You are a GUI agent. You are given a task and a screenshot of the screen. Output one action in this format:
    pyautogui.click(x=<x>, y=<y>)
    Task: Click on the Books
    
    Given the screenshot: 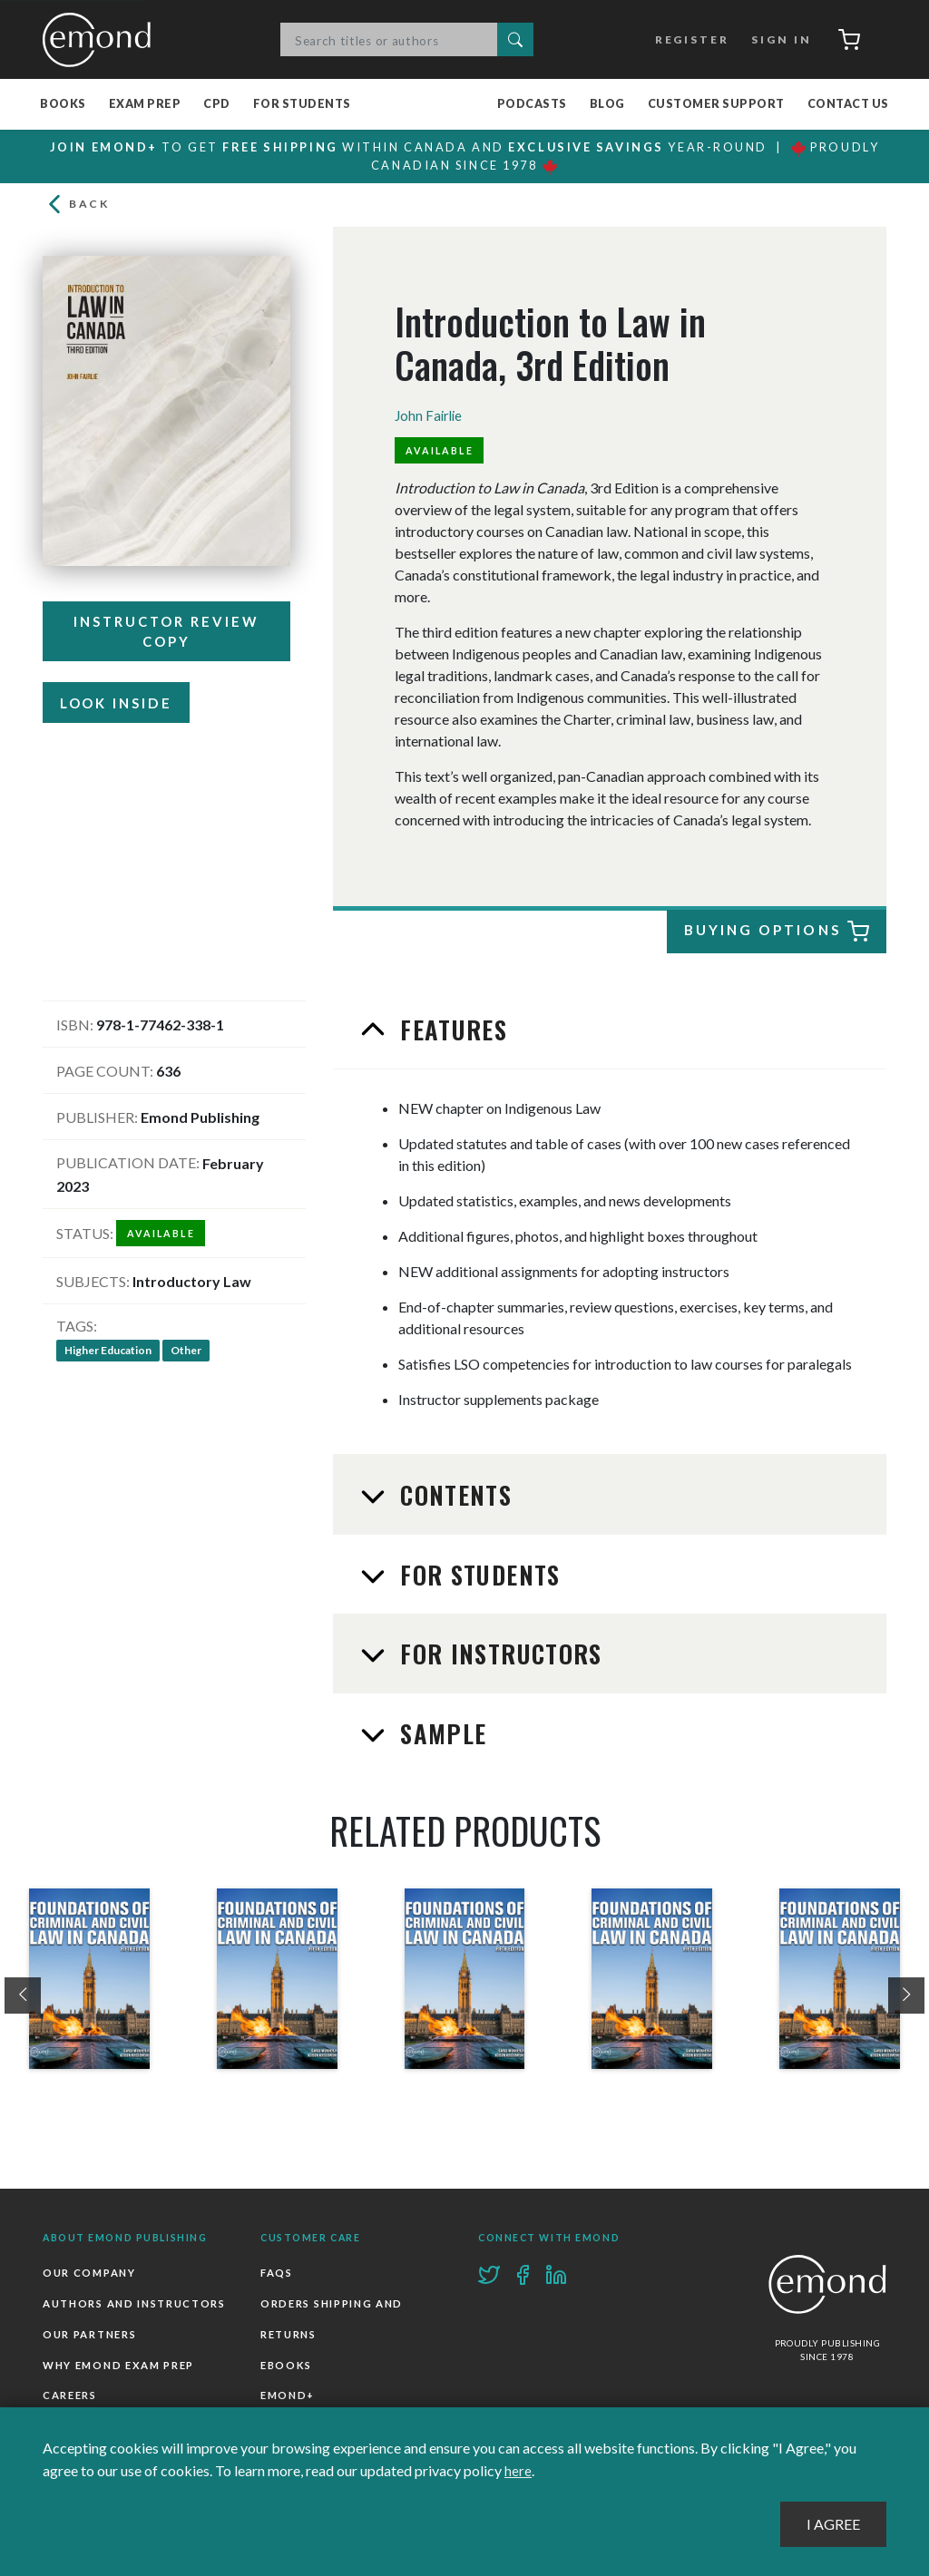 What is the action you would take?
    pyautogui.click(x=63, y=105)
    